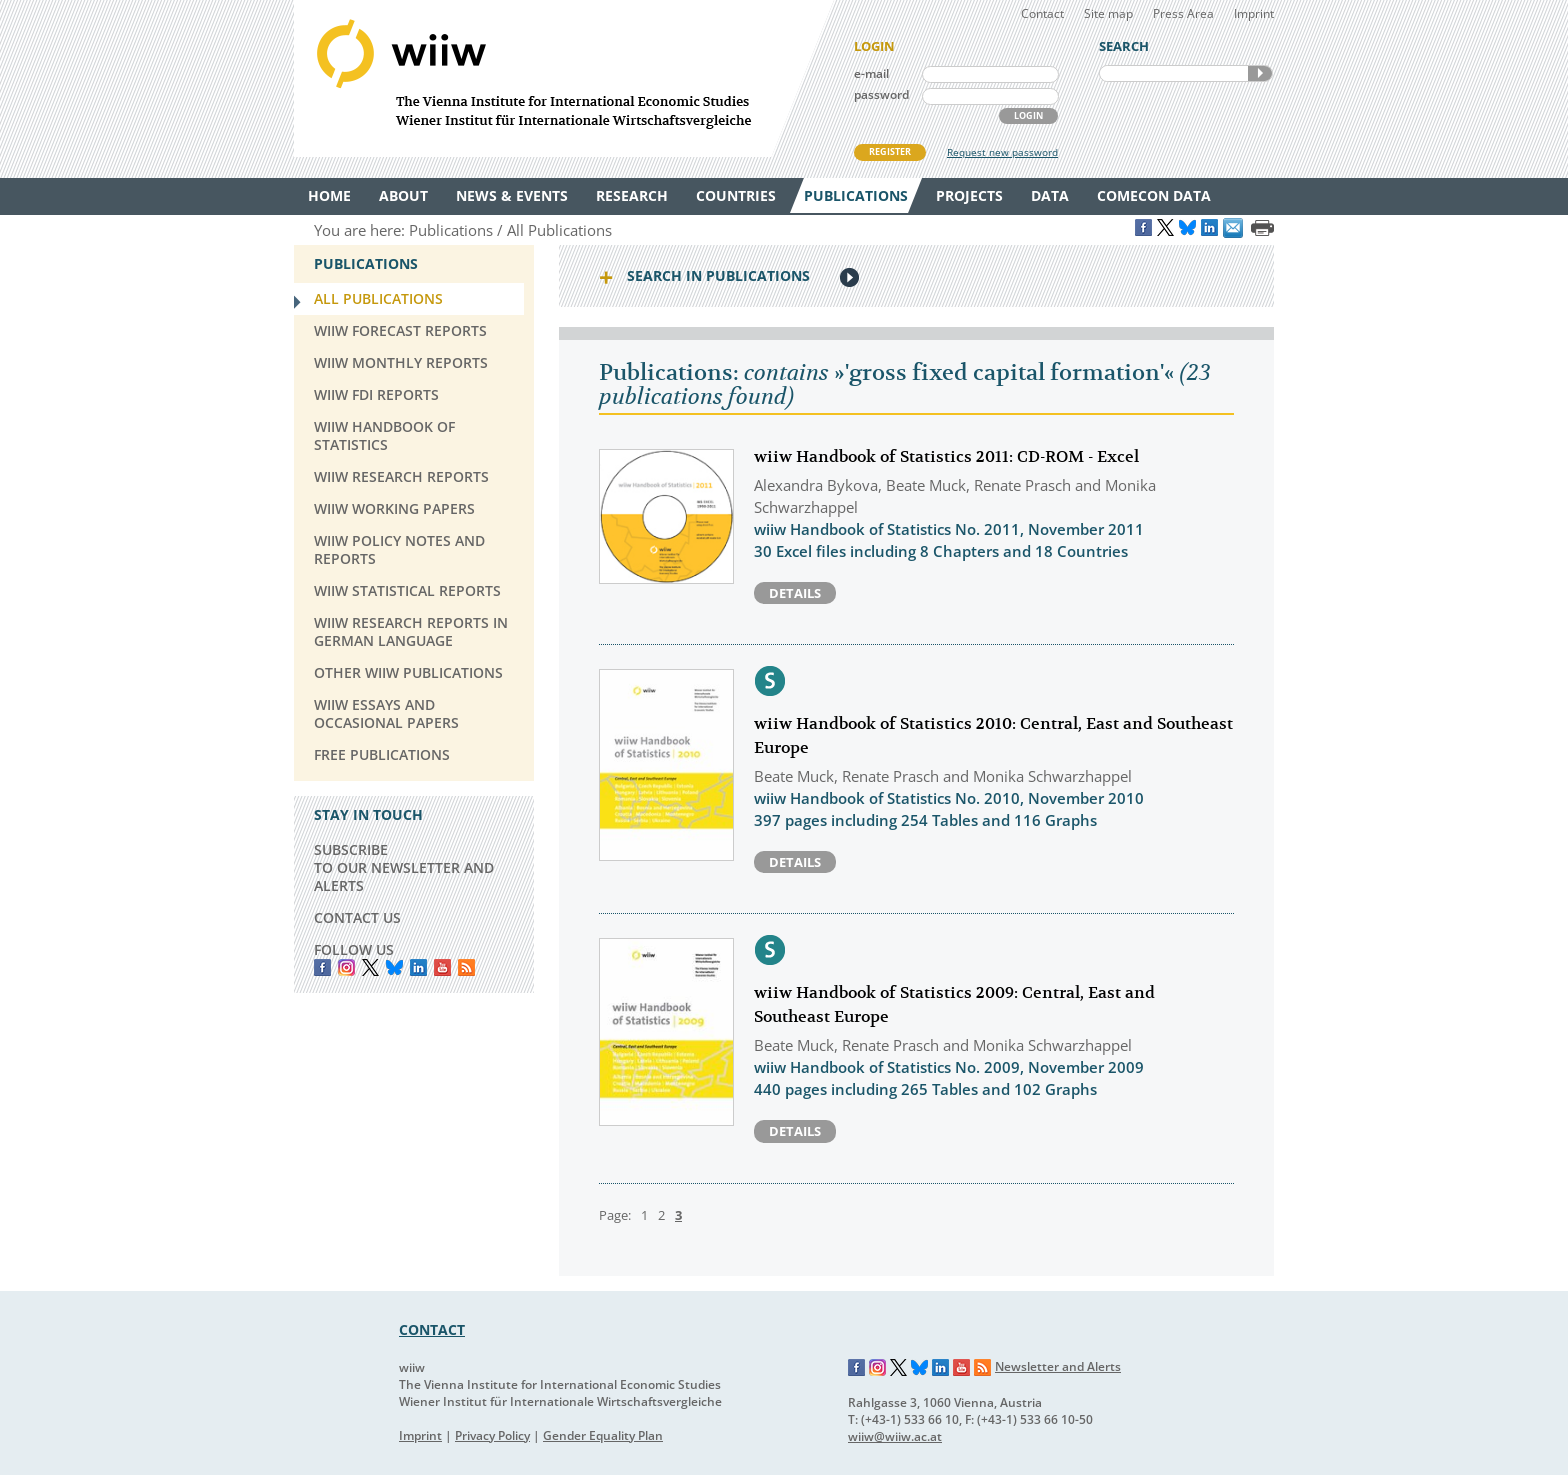 This screenshot has height=1475, width=1568. Describe the element at coordinates (442, 967) in the screenshot. I see `YouTube` at that location.